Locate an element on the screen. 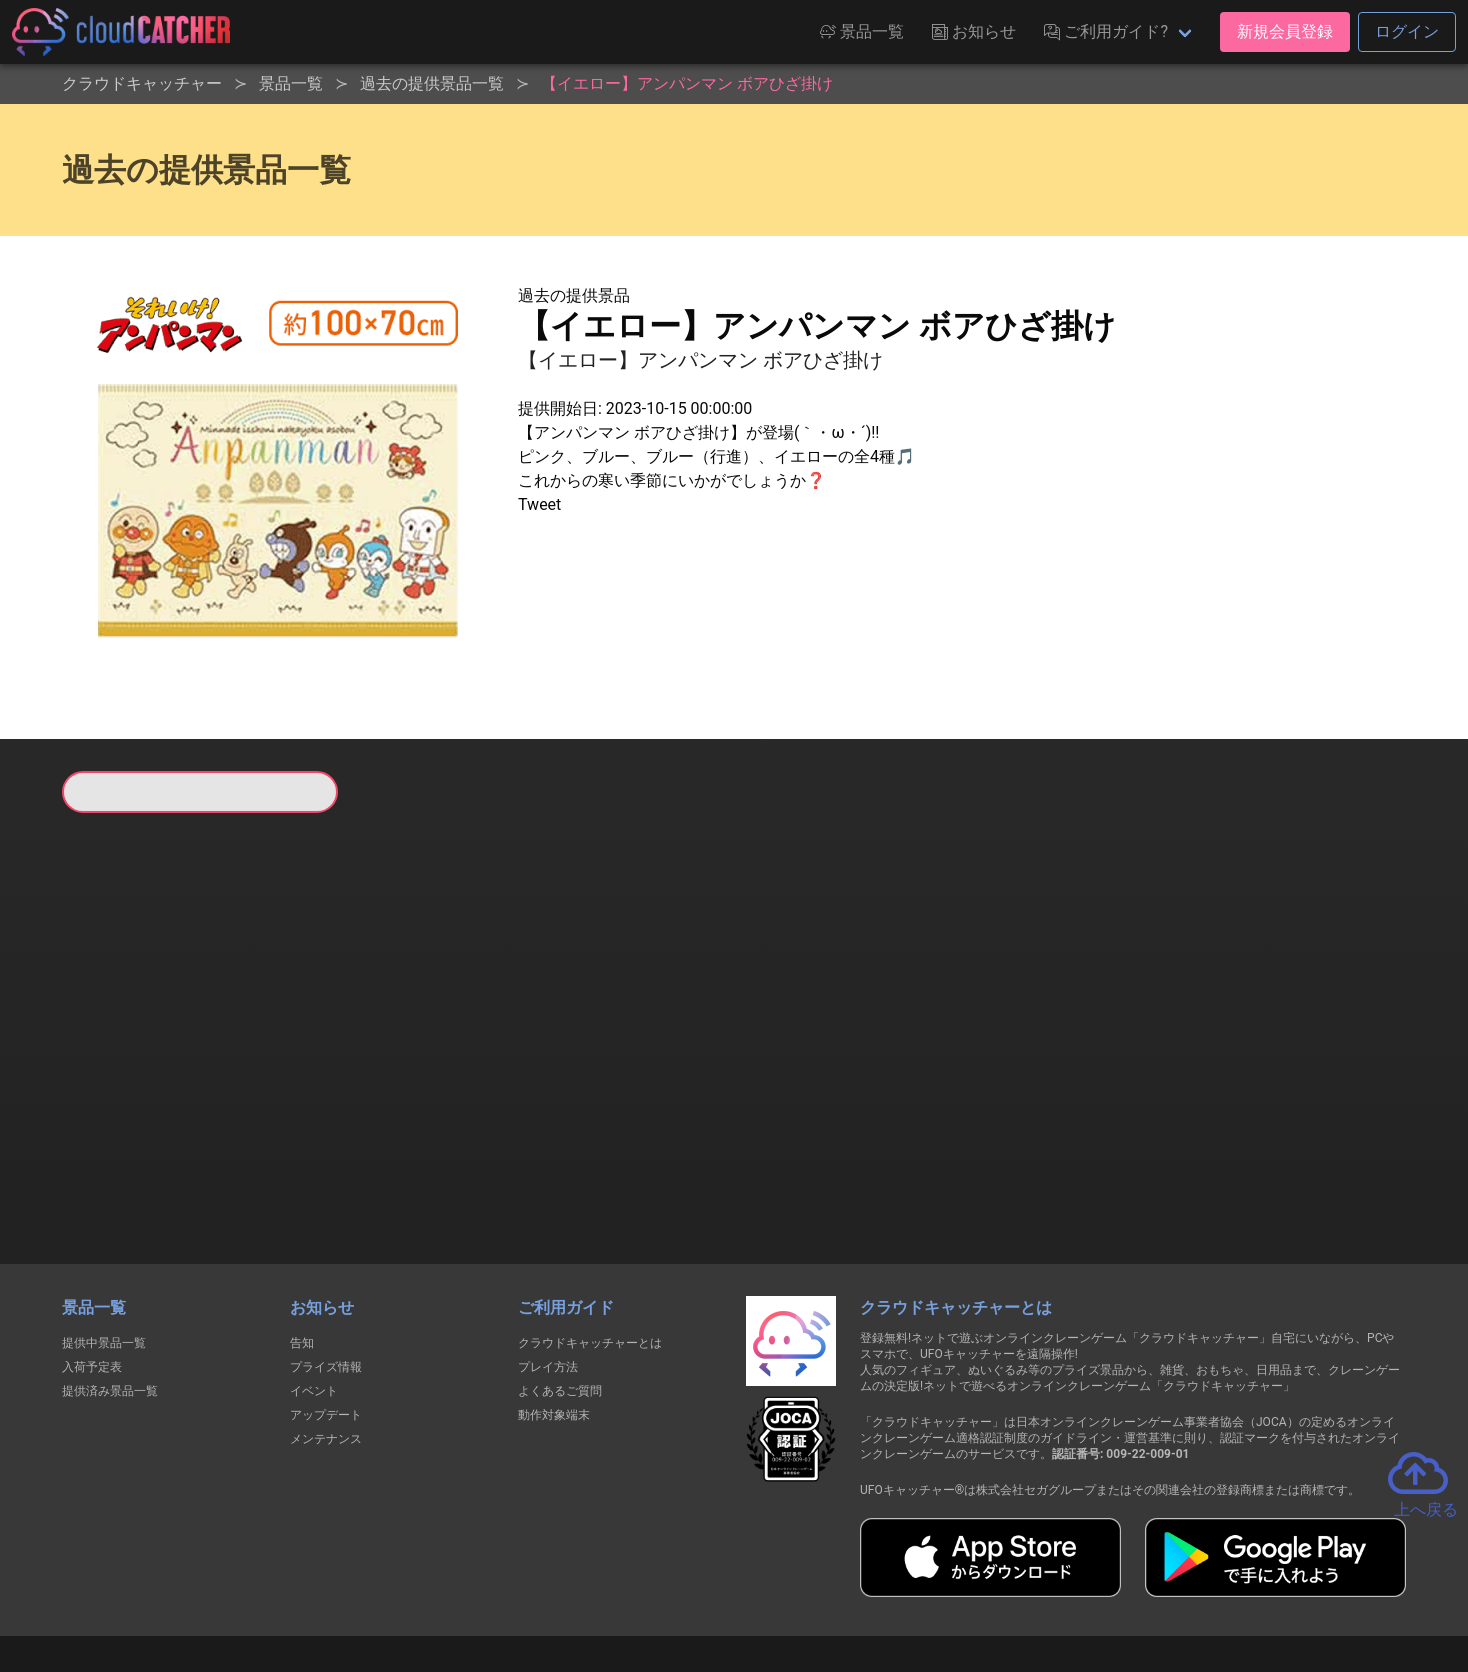 This screenshot has height=1672, width=1468. 利用規約 is located at coordinates (559, 1583).